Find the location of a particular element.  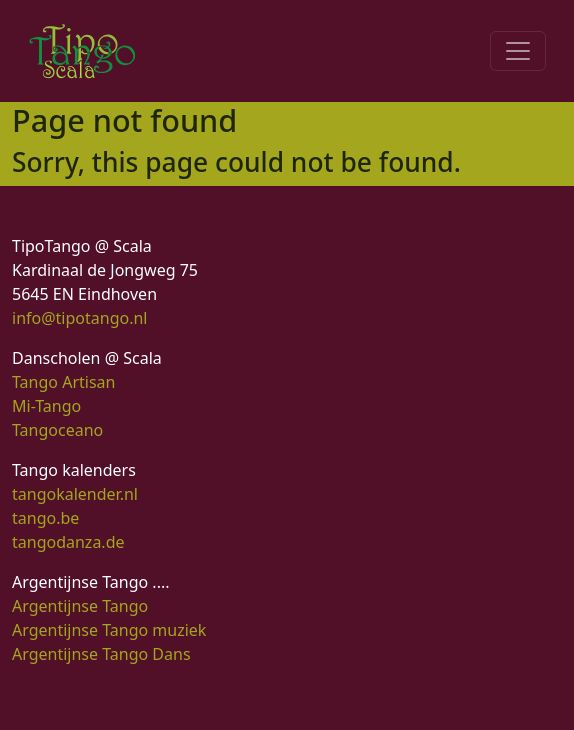

info@tipotango.nl is located at coordinates (79, 318).